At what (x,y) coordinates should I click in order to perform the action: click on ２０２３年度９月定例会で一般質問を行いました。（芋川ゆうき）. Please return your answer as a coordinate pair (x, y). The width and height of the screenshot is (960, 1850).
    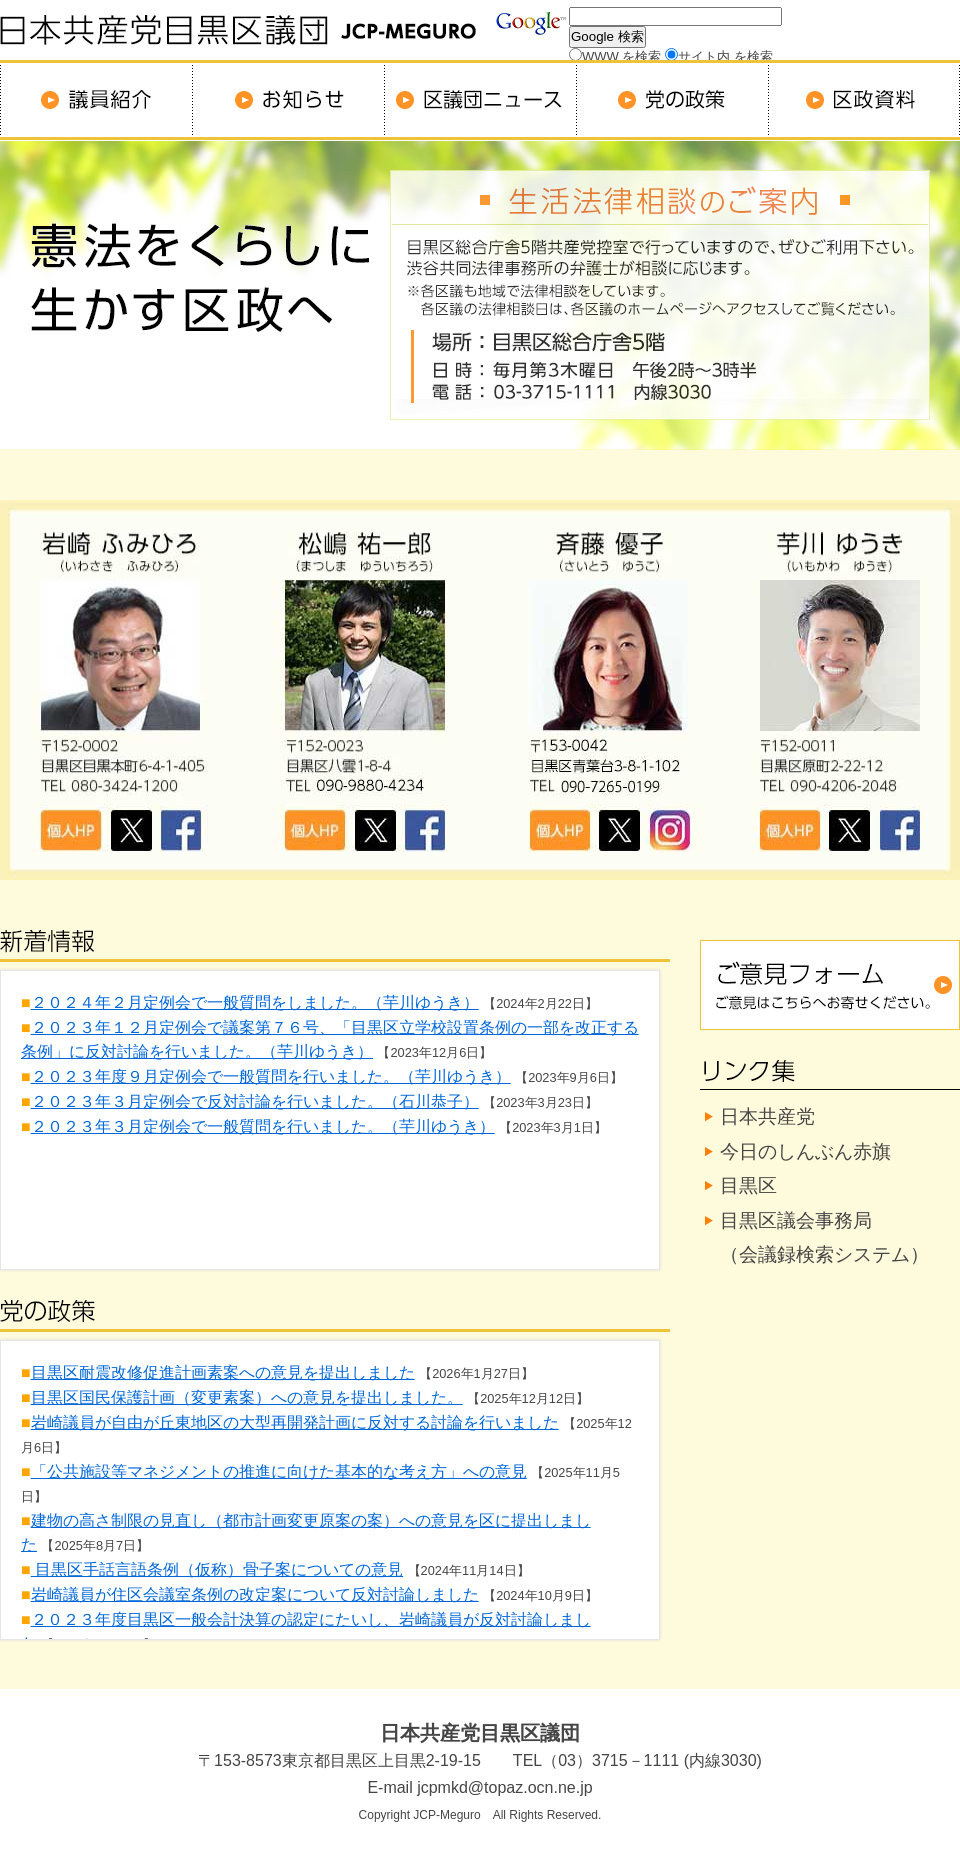
    Looking at the image, I should click on (271, 1076).